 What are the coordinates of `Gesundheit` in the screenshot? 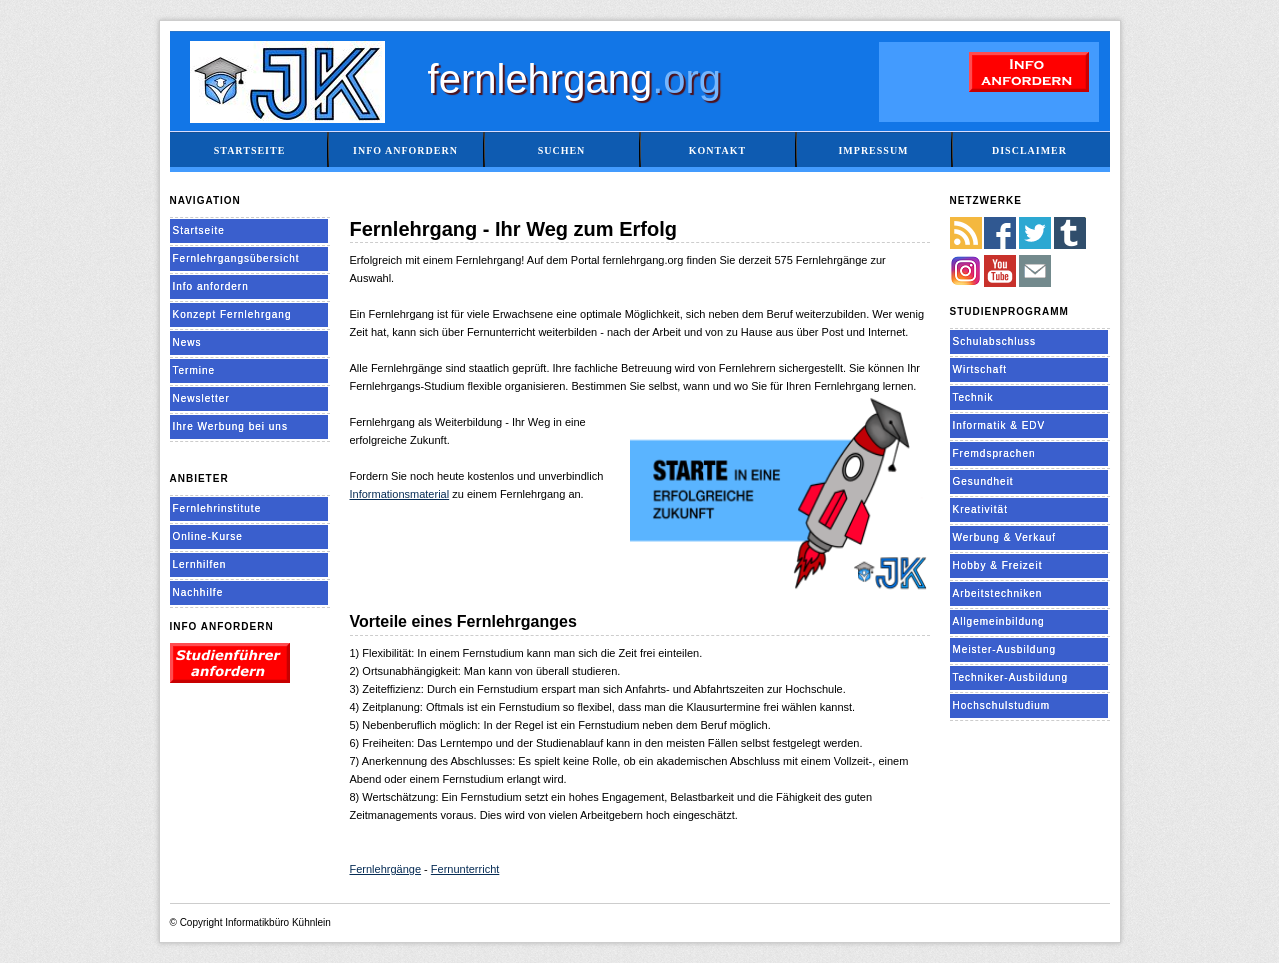 It's located at (983, 481).